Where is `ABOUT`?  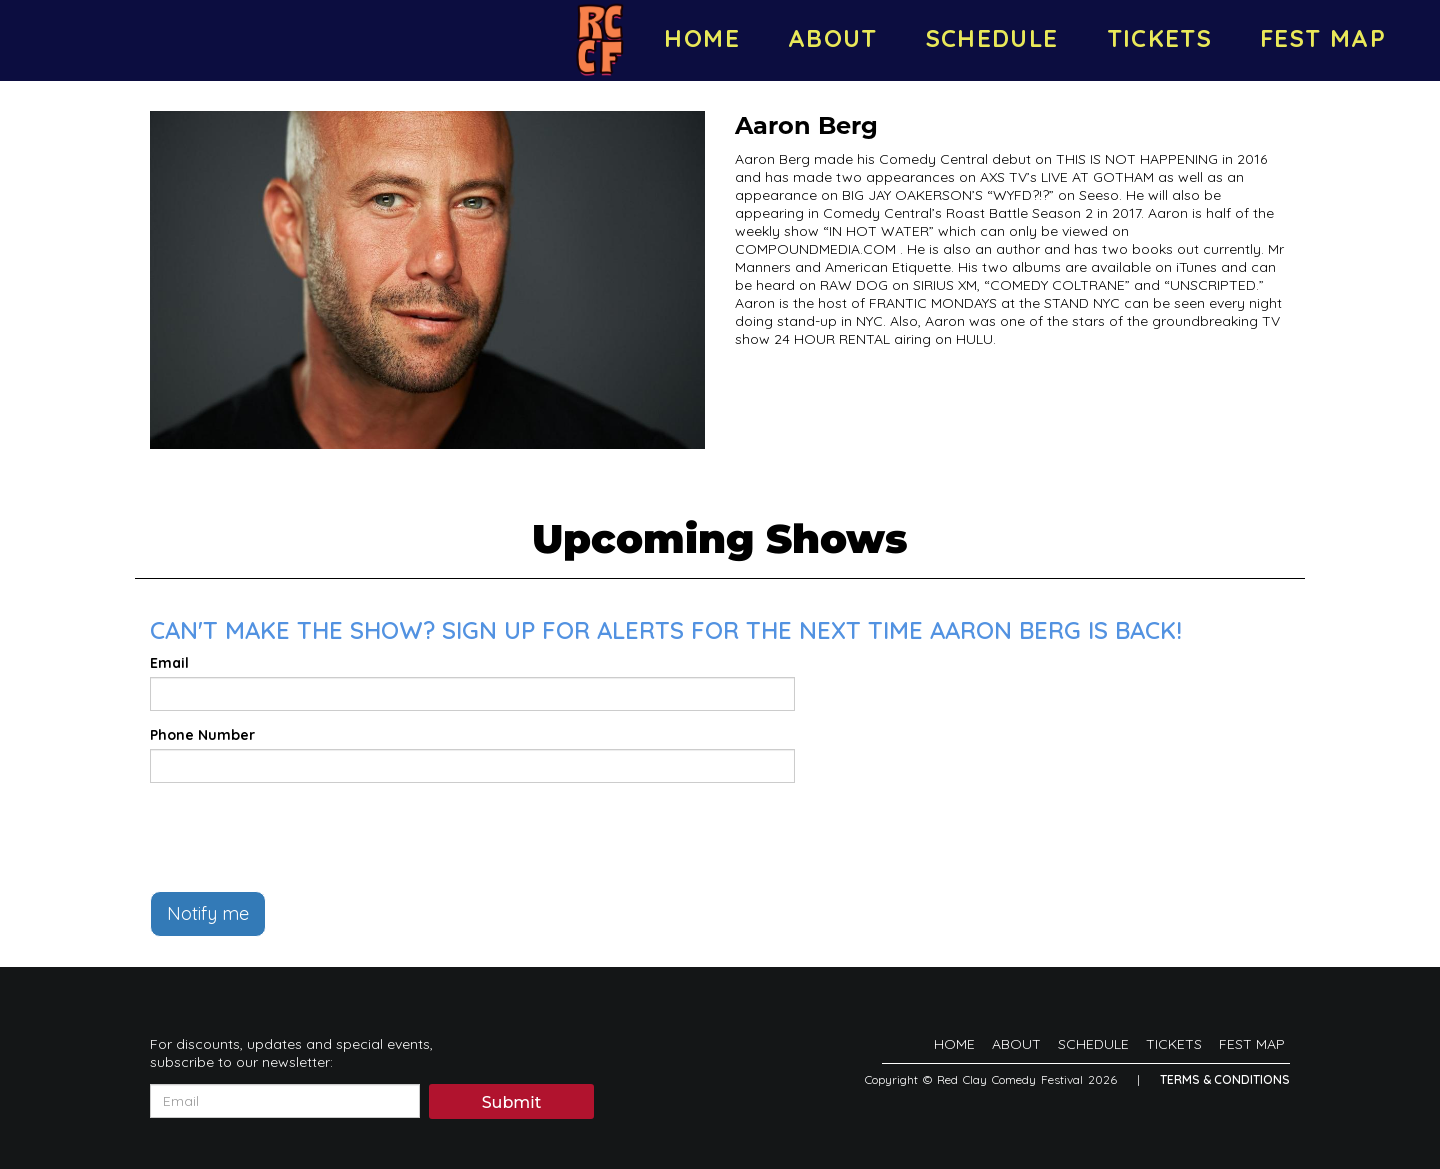 ABOUT is located at coordinates (833, 38).